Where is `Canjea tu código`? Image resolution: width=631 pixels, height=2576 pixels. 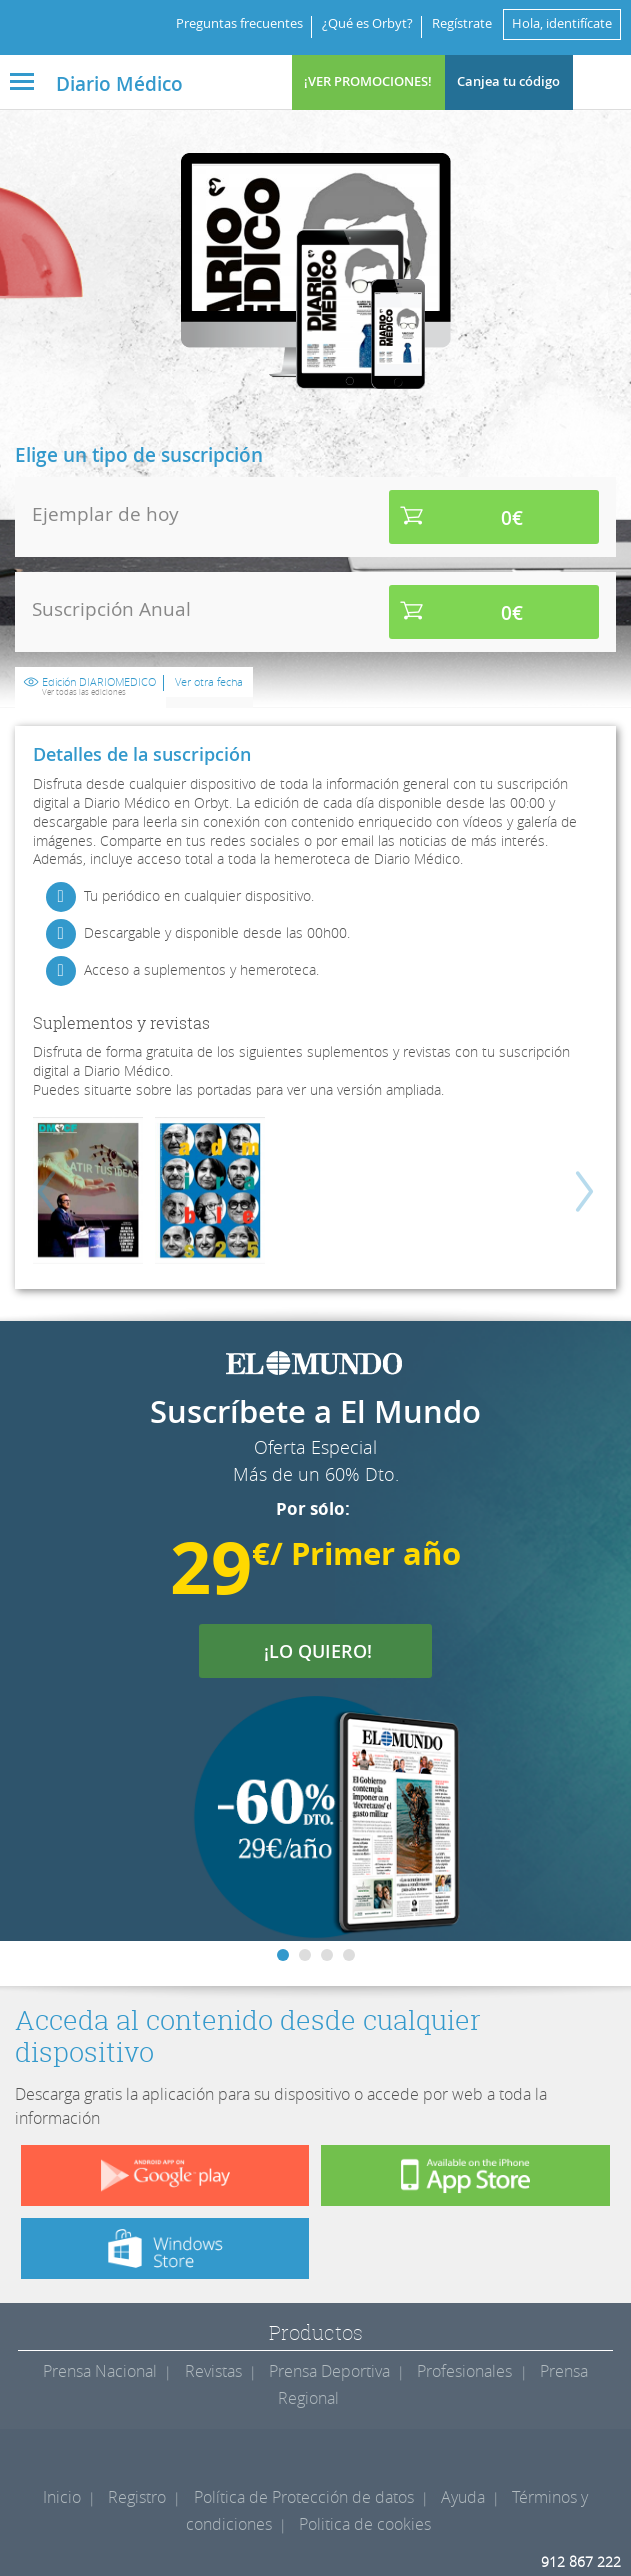 Canjea tu código is located at coordinates (508, 81).